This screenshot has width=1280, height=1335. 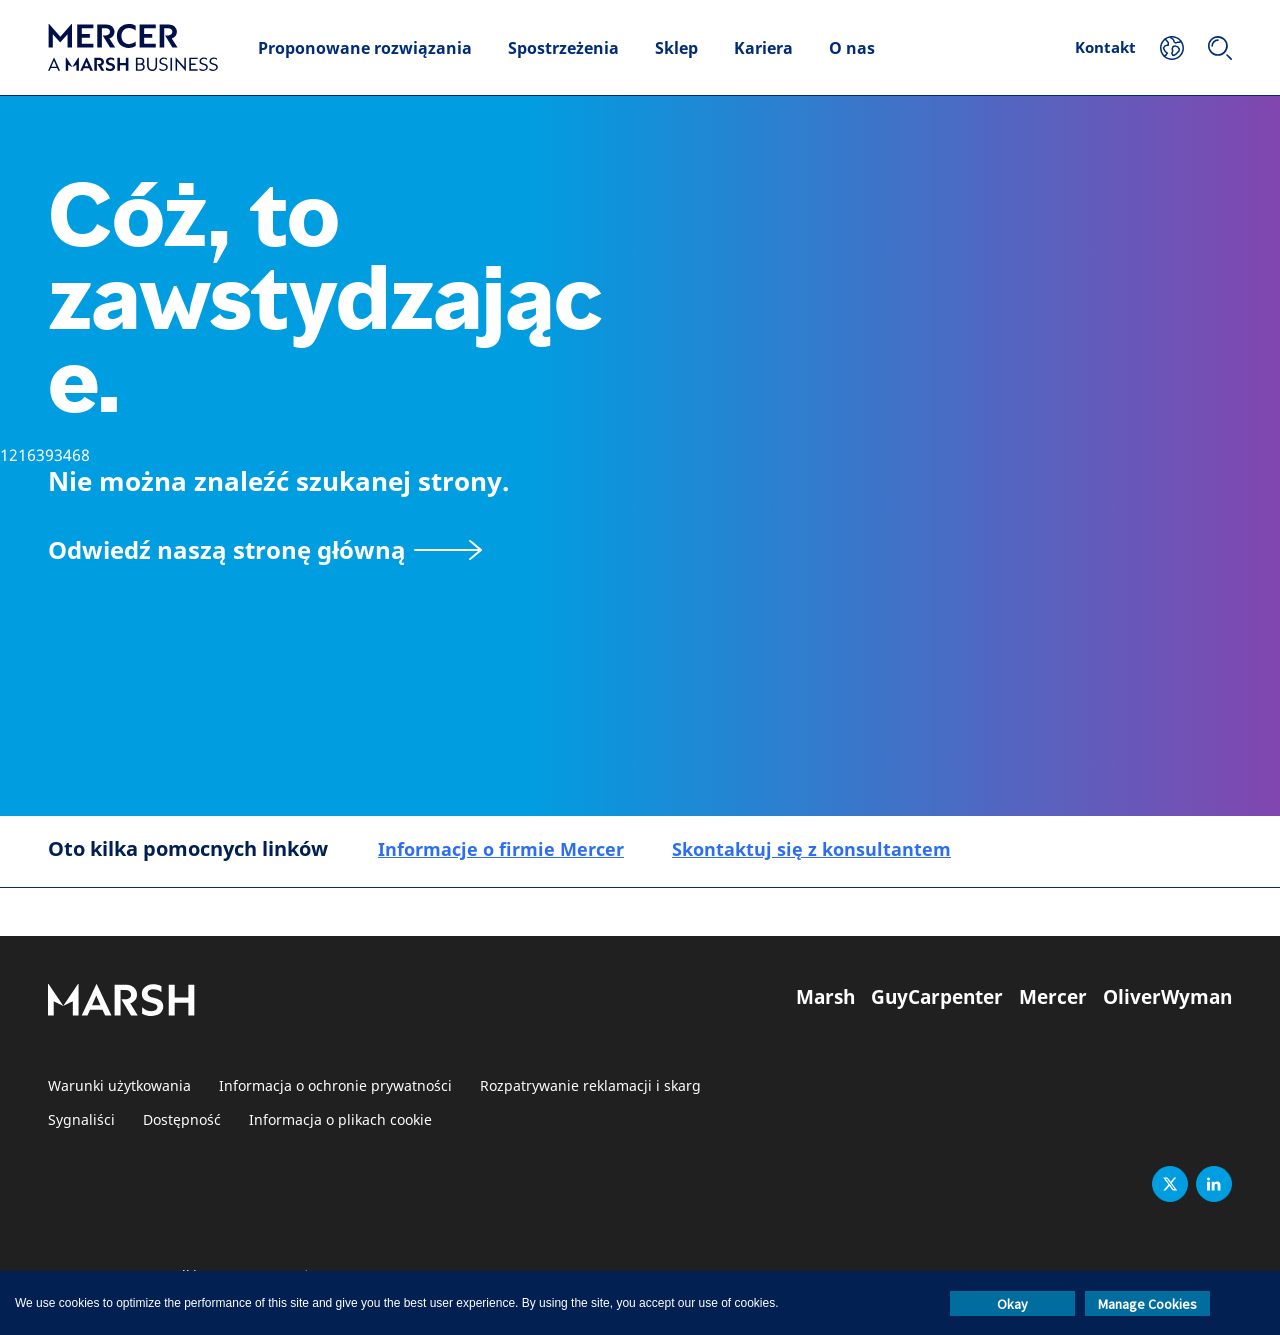 I want to click on O nas, so click(x=852, y=48).